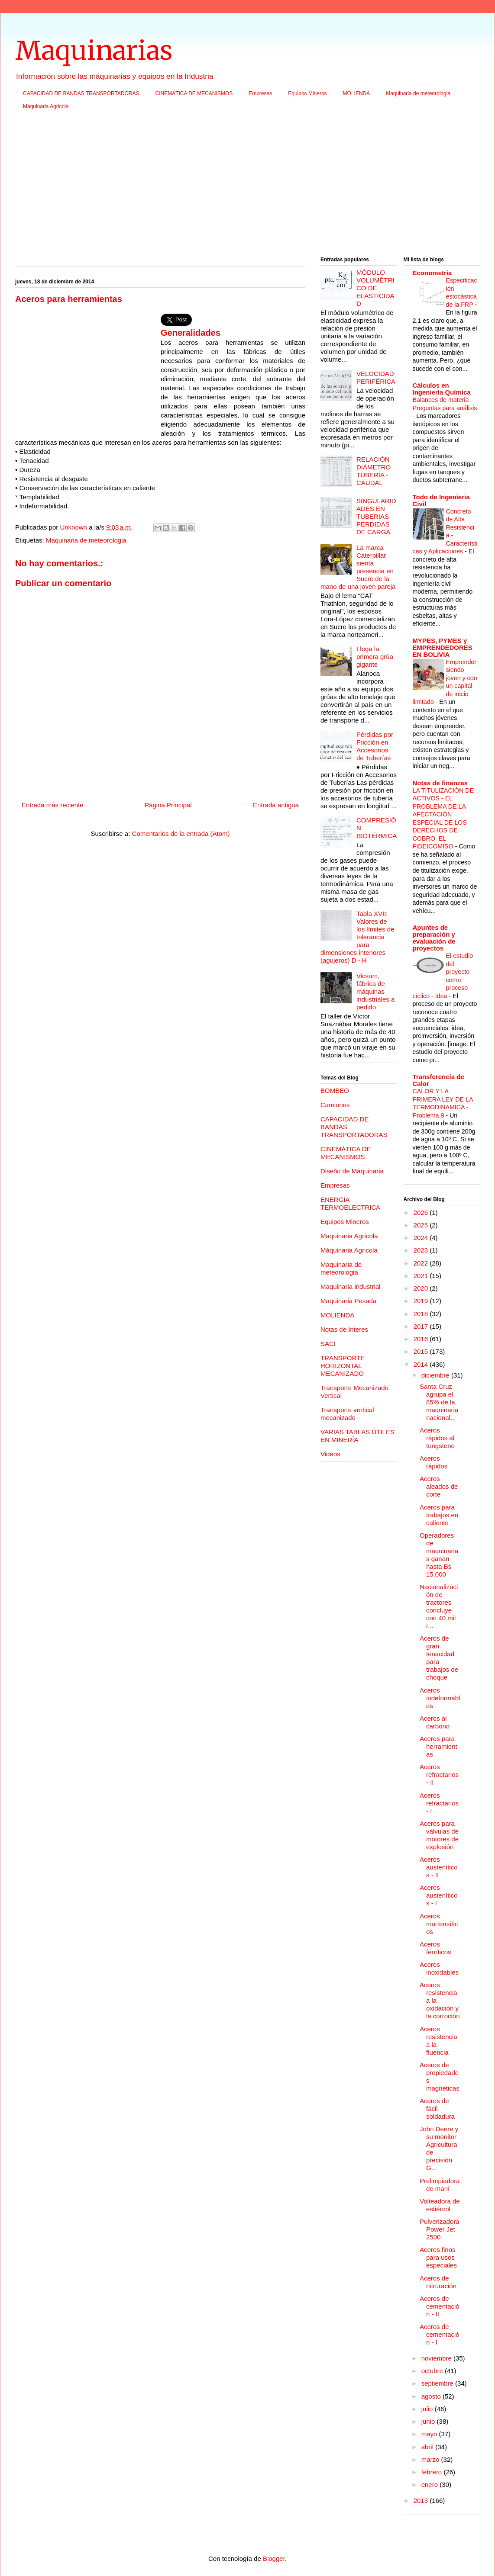 The height and width of the screenshot is (2576, 495). I want to click on Camiones, so click(335, 1104).